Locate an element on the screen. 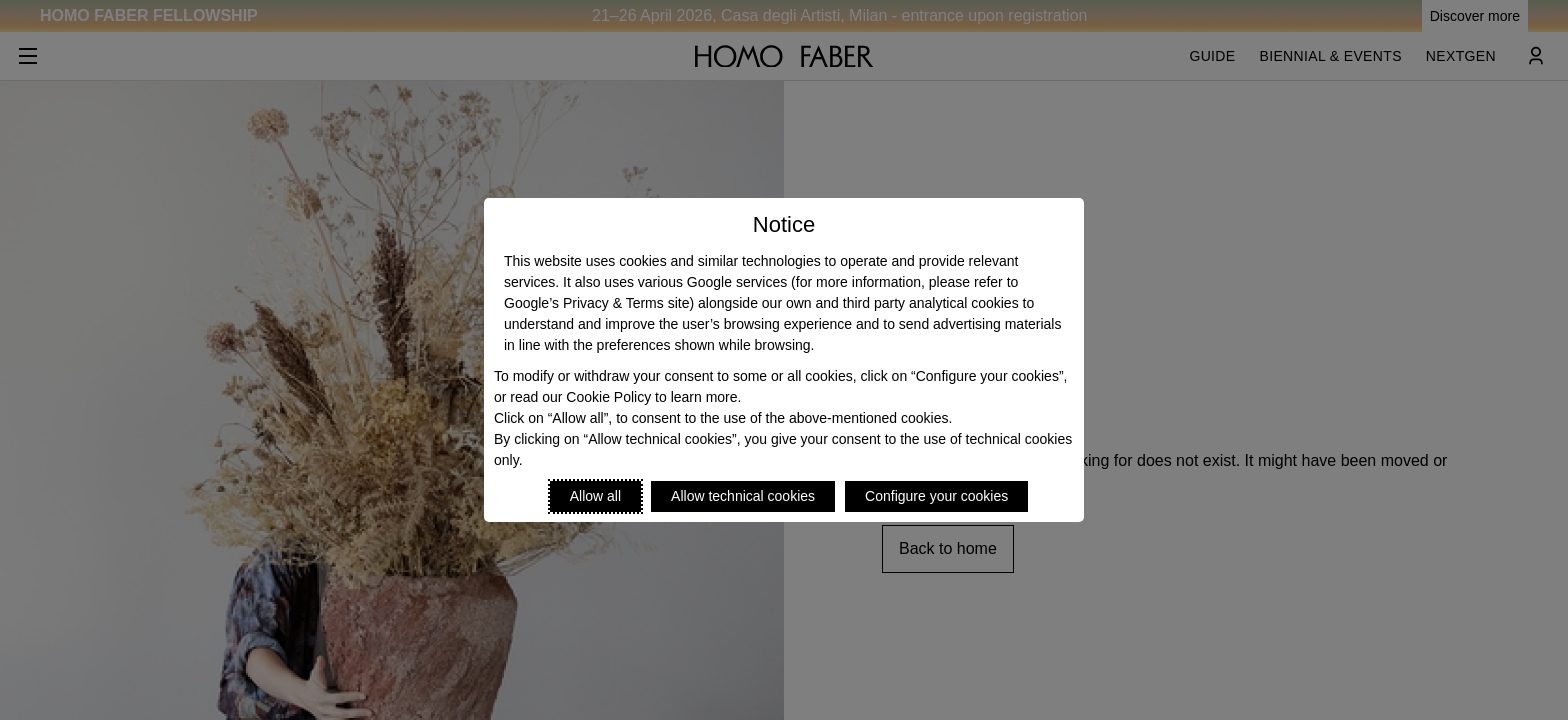 The image size is (1568, 720). Allow all [Accept proposed privacy settings] is located at coordinates (595, 496).